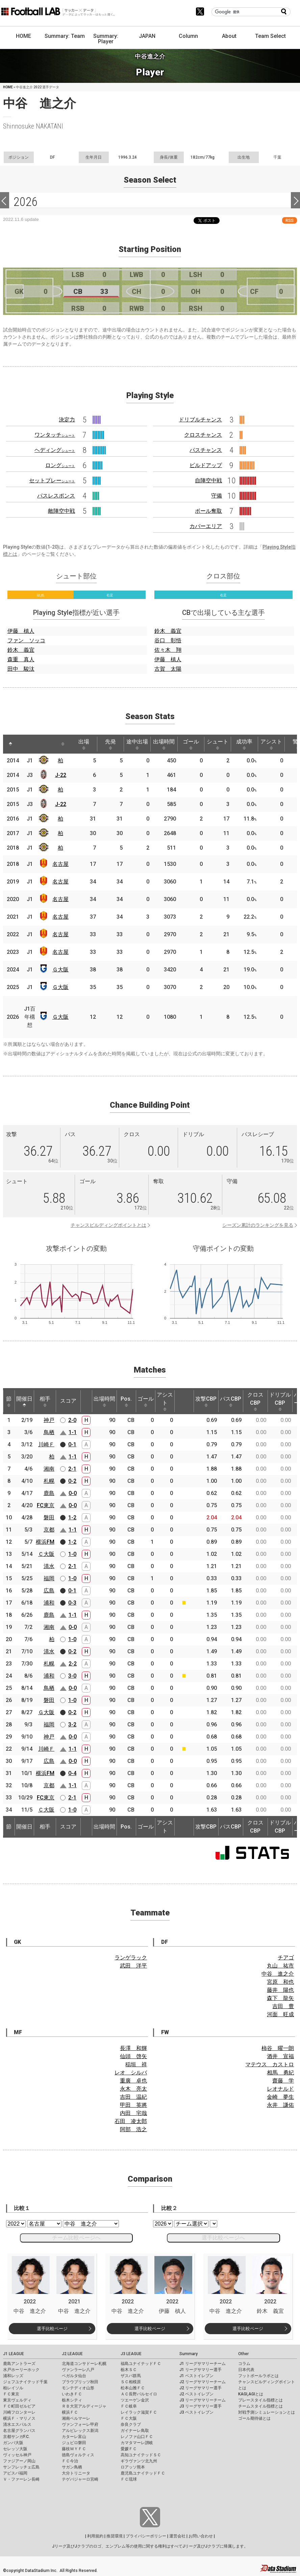 The width and height of the screenshot is (300, 2576). I want to click on 名古屋グランパス, so click(19, 2430).